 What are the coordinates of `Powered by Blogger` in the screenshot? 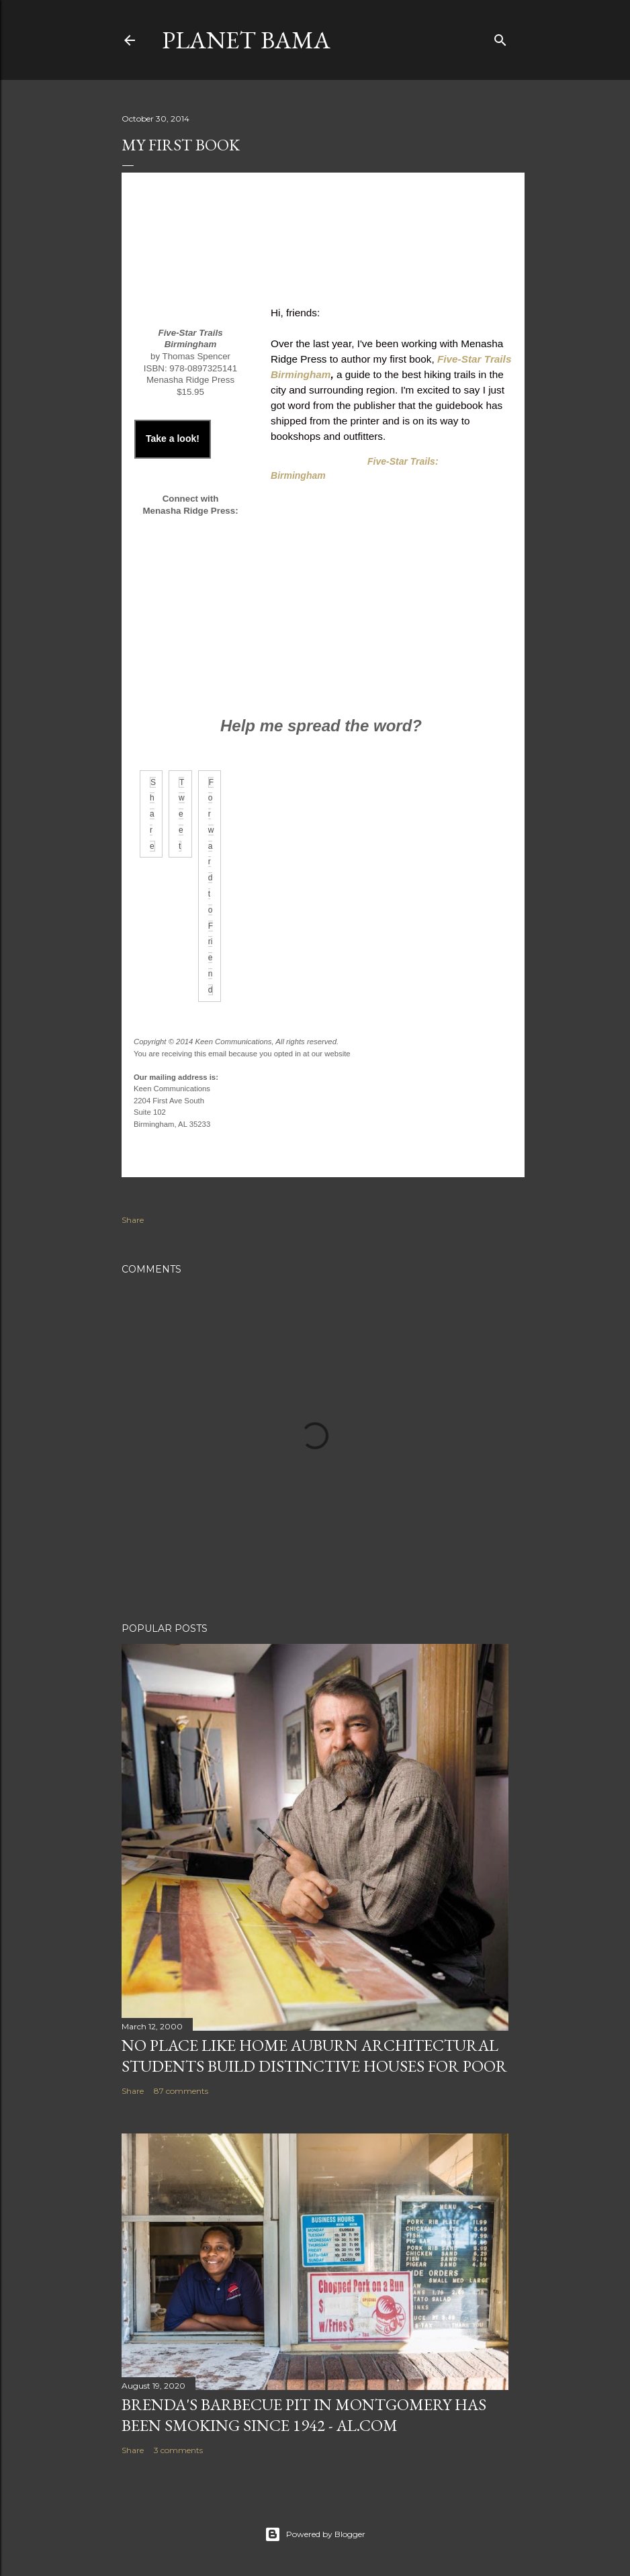 It's located at (315, 2534).